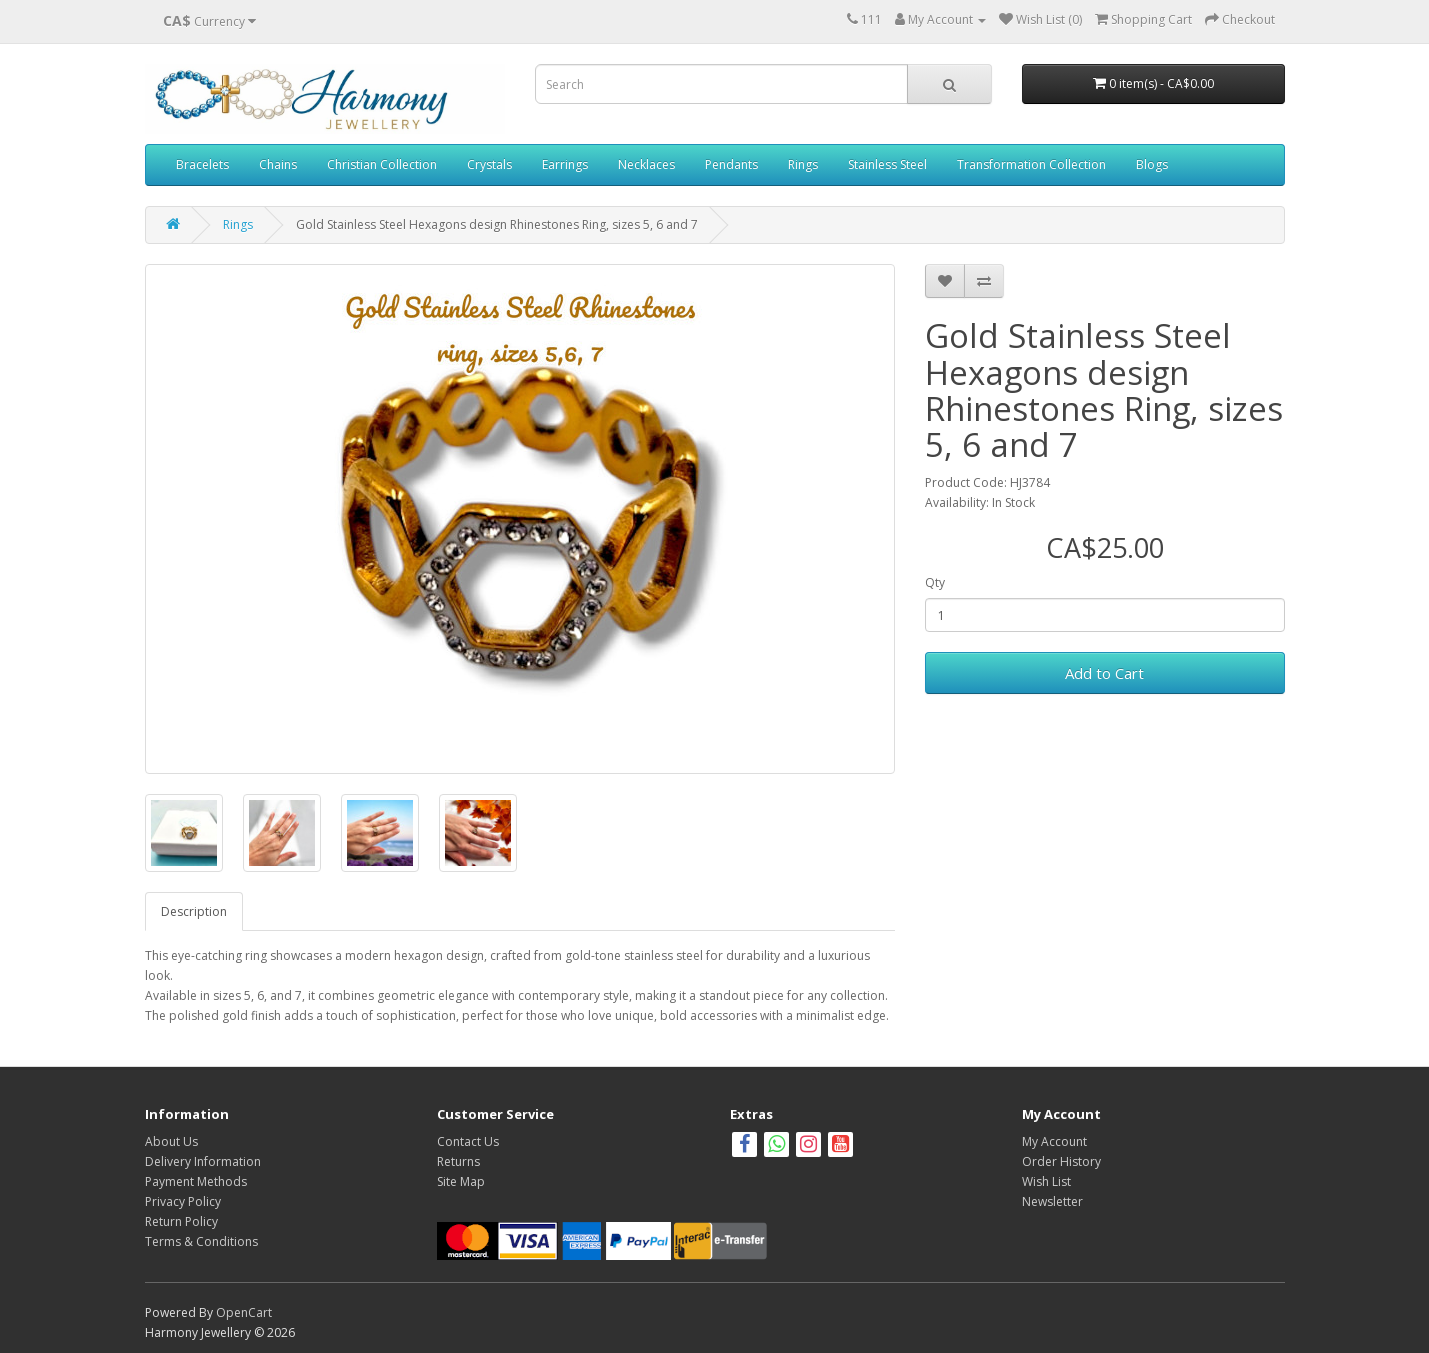 The width and height of the screenshot is (1429, 1353). Describe the element at coordinates (803, 164) in the screenshot. I see `Rings` at that location.